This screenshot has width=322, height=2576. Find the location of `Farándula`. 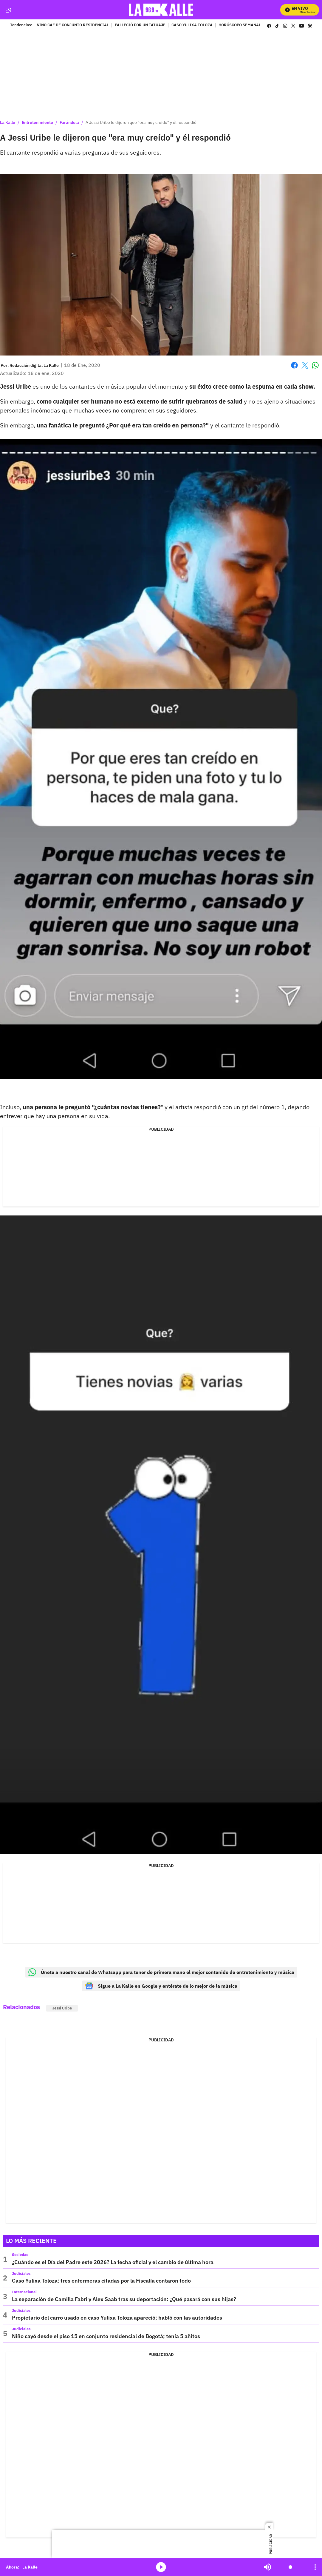

Farándula is located at coordinates (69, 122).